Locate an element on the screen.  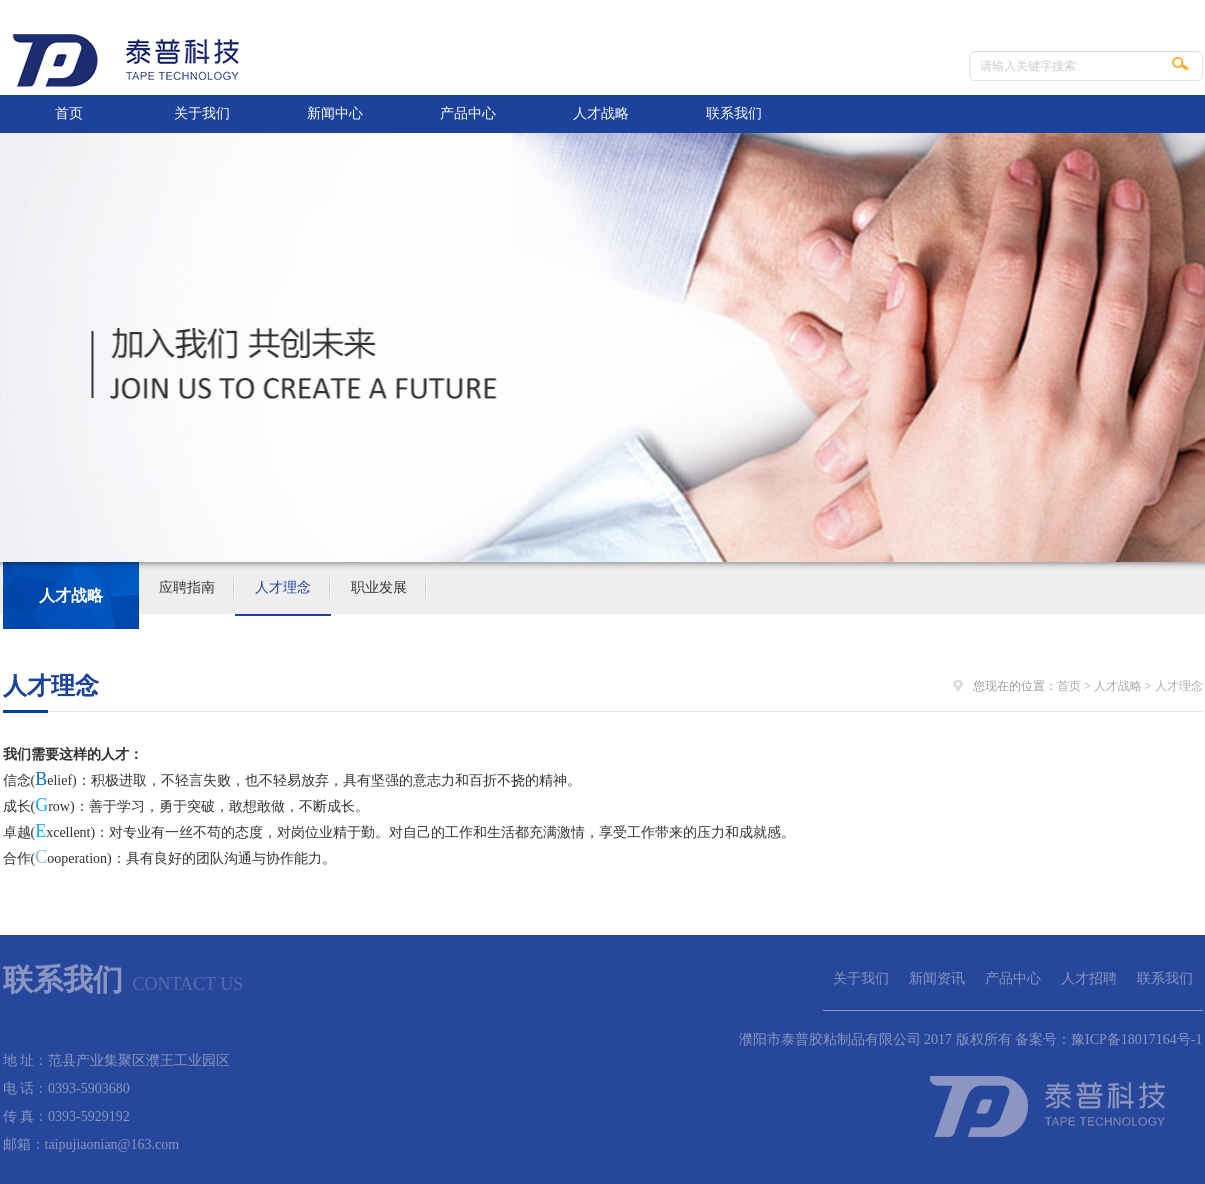
应聘指南 is located at coordinates (187, 587).